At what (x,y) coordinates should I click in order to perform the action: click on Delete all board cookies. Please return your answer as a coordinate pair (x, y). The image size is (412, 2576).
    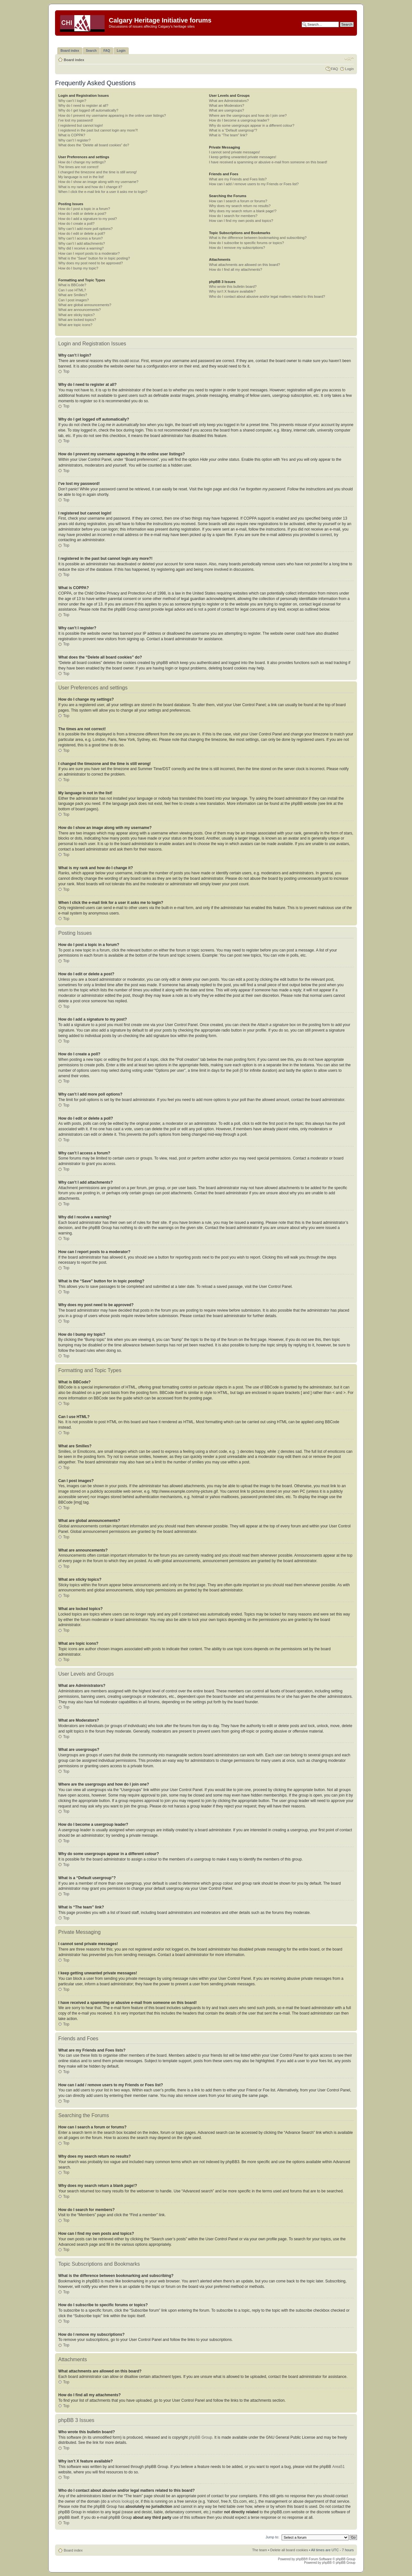
    Looking at the image, I should click on (289, 2550).